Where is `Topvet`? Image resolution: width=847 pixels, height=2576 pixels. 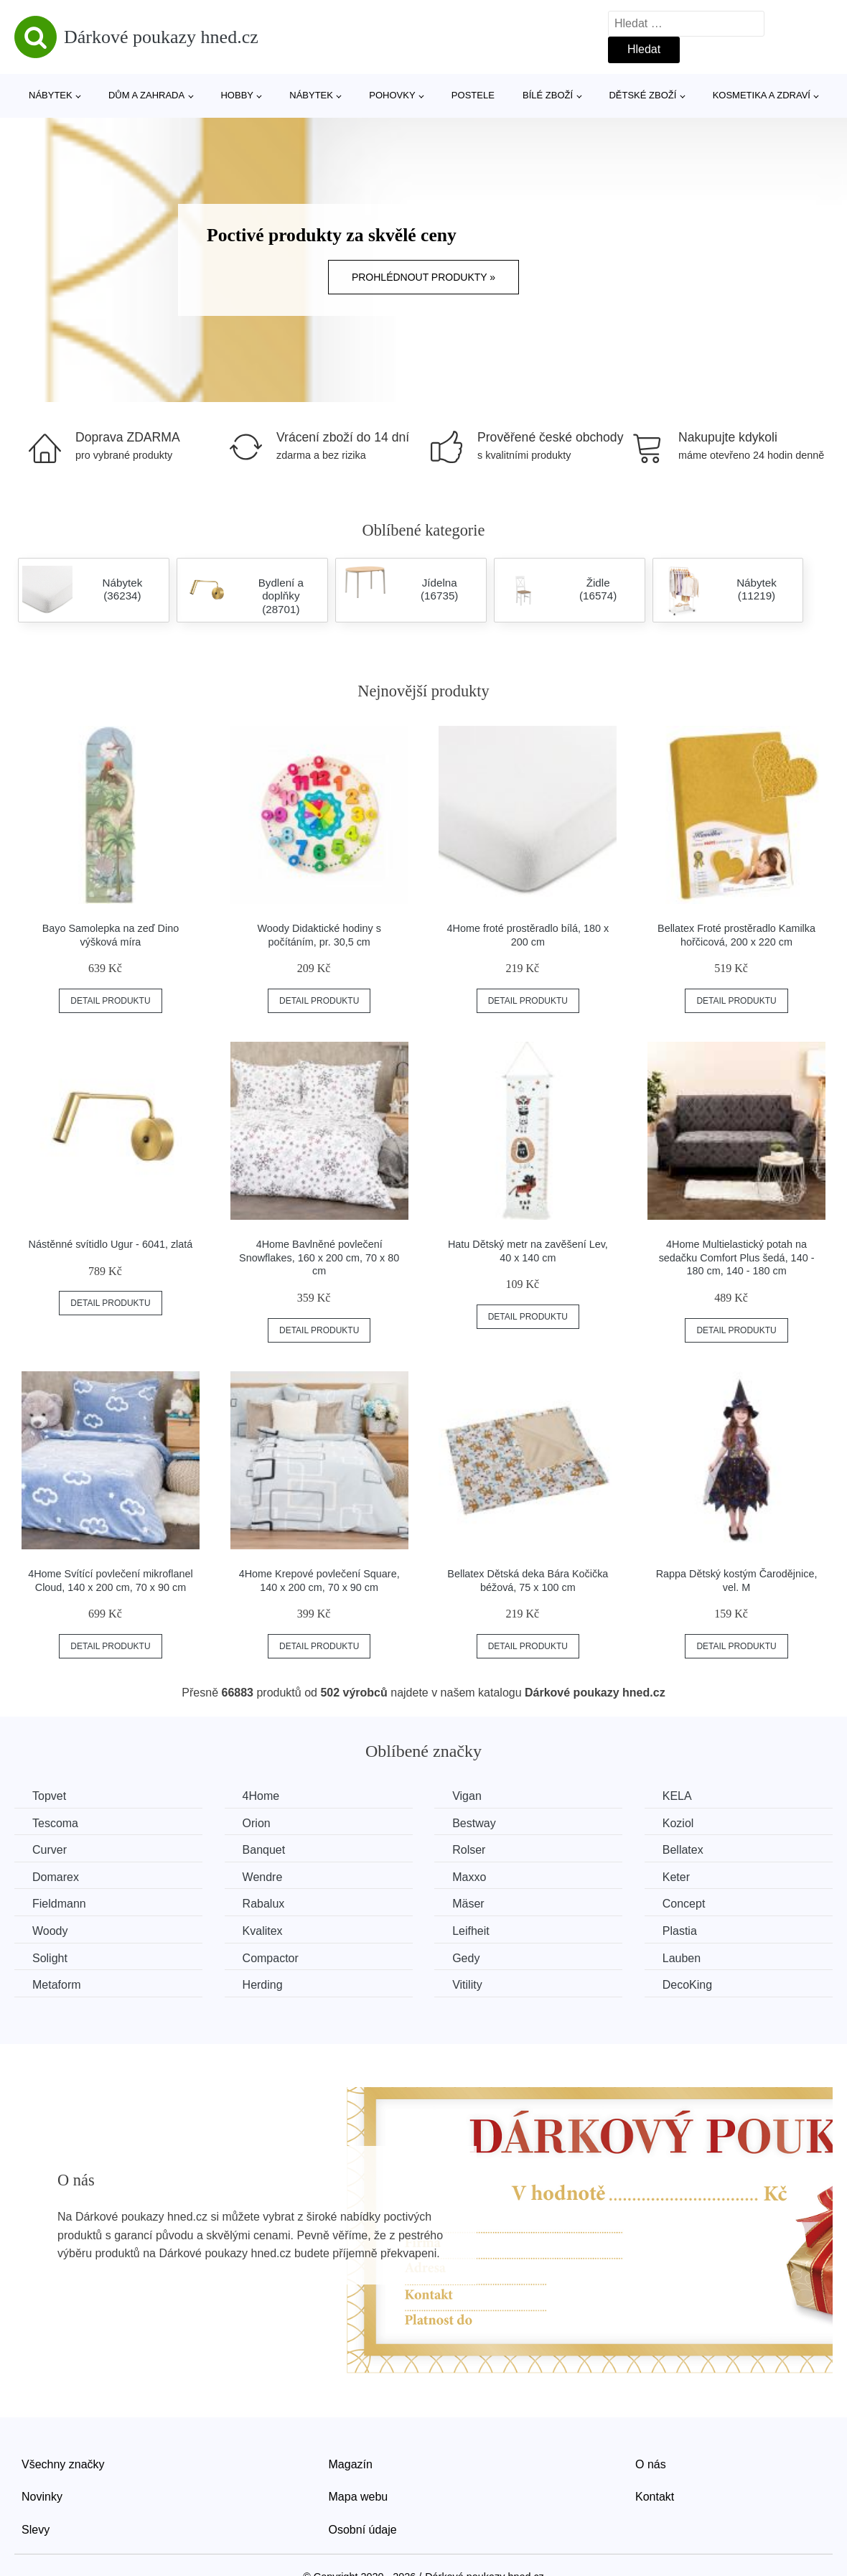
Topvet is located at coordinates (49, 1796).